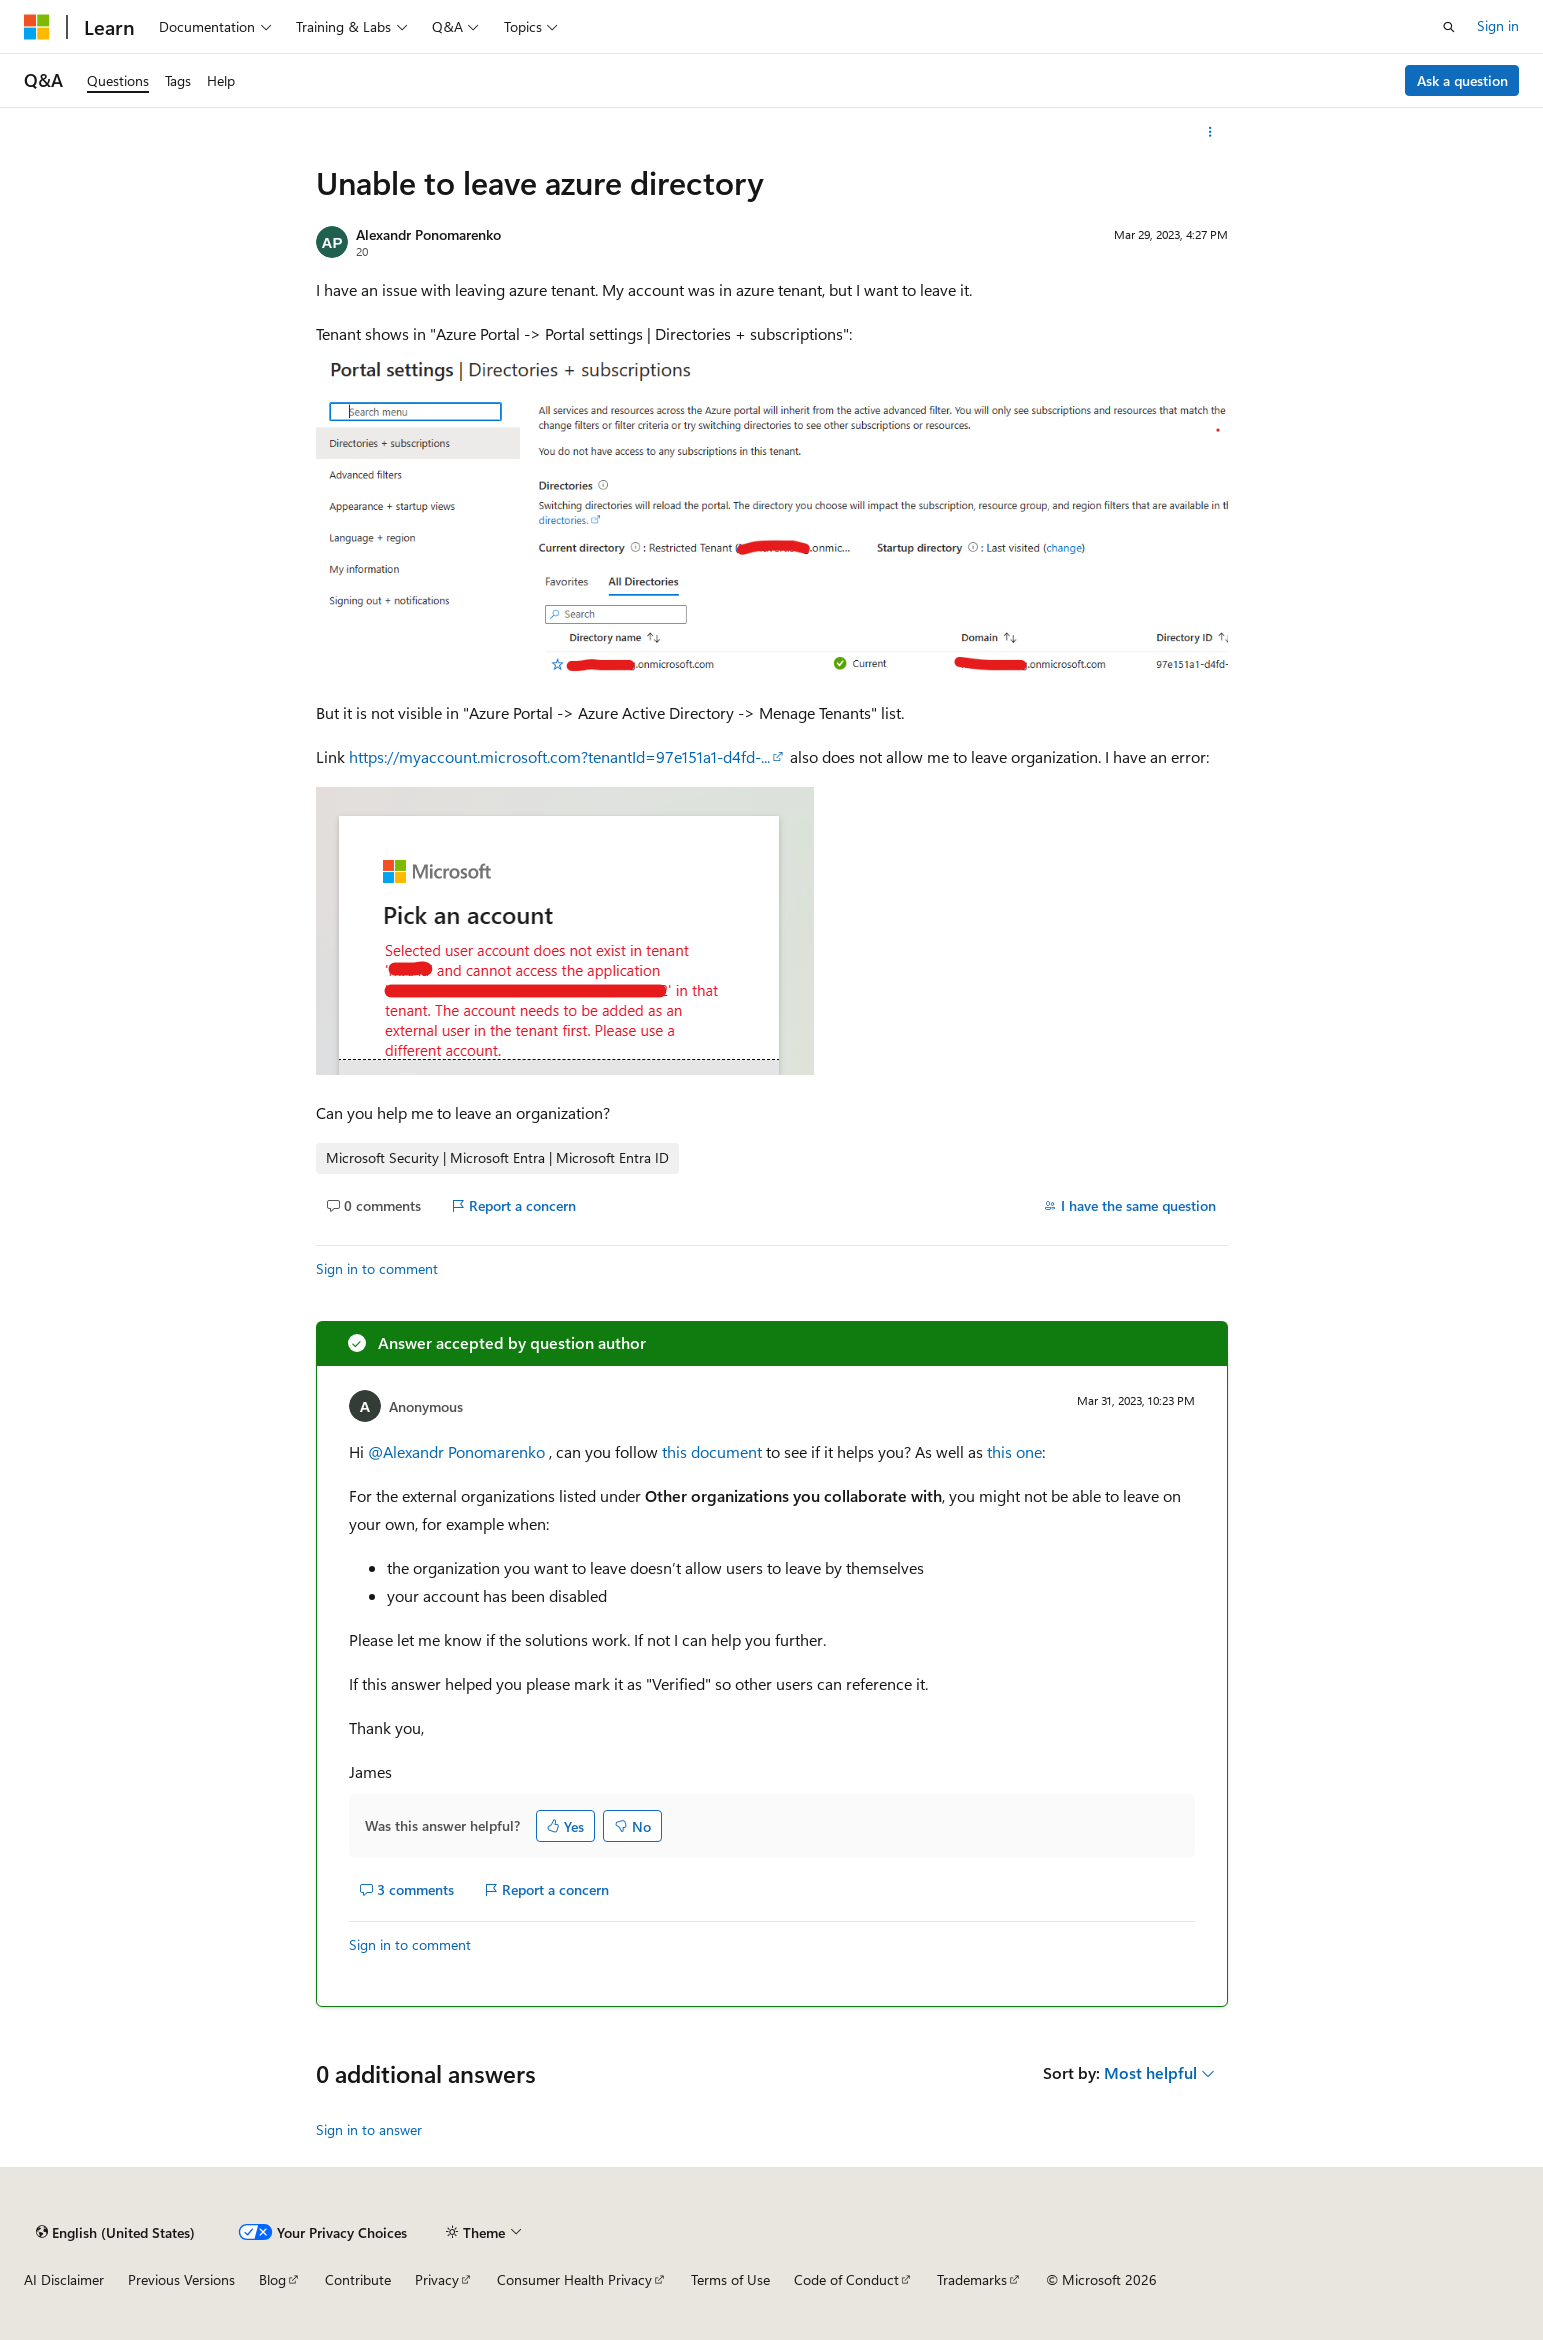  Describe the element at coordinates (458, 1451) in the screenshot. I see `@Alexandr Ponomarenko` at that location.